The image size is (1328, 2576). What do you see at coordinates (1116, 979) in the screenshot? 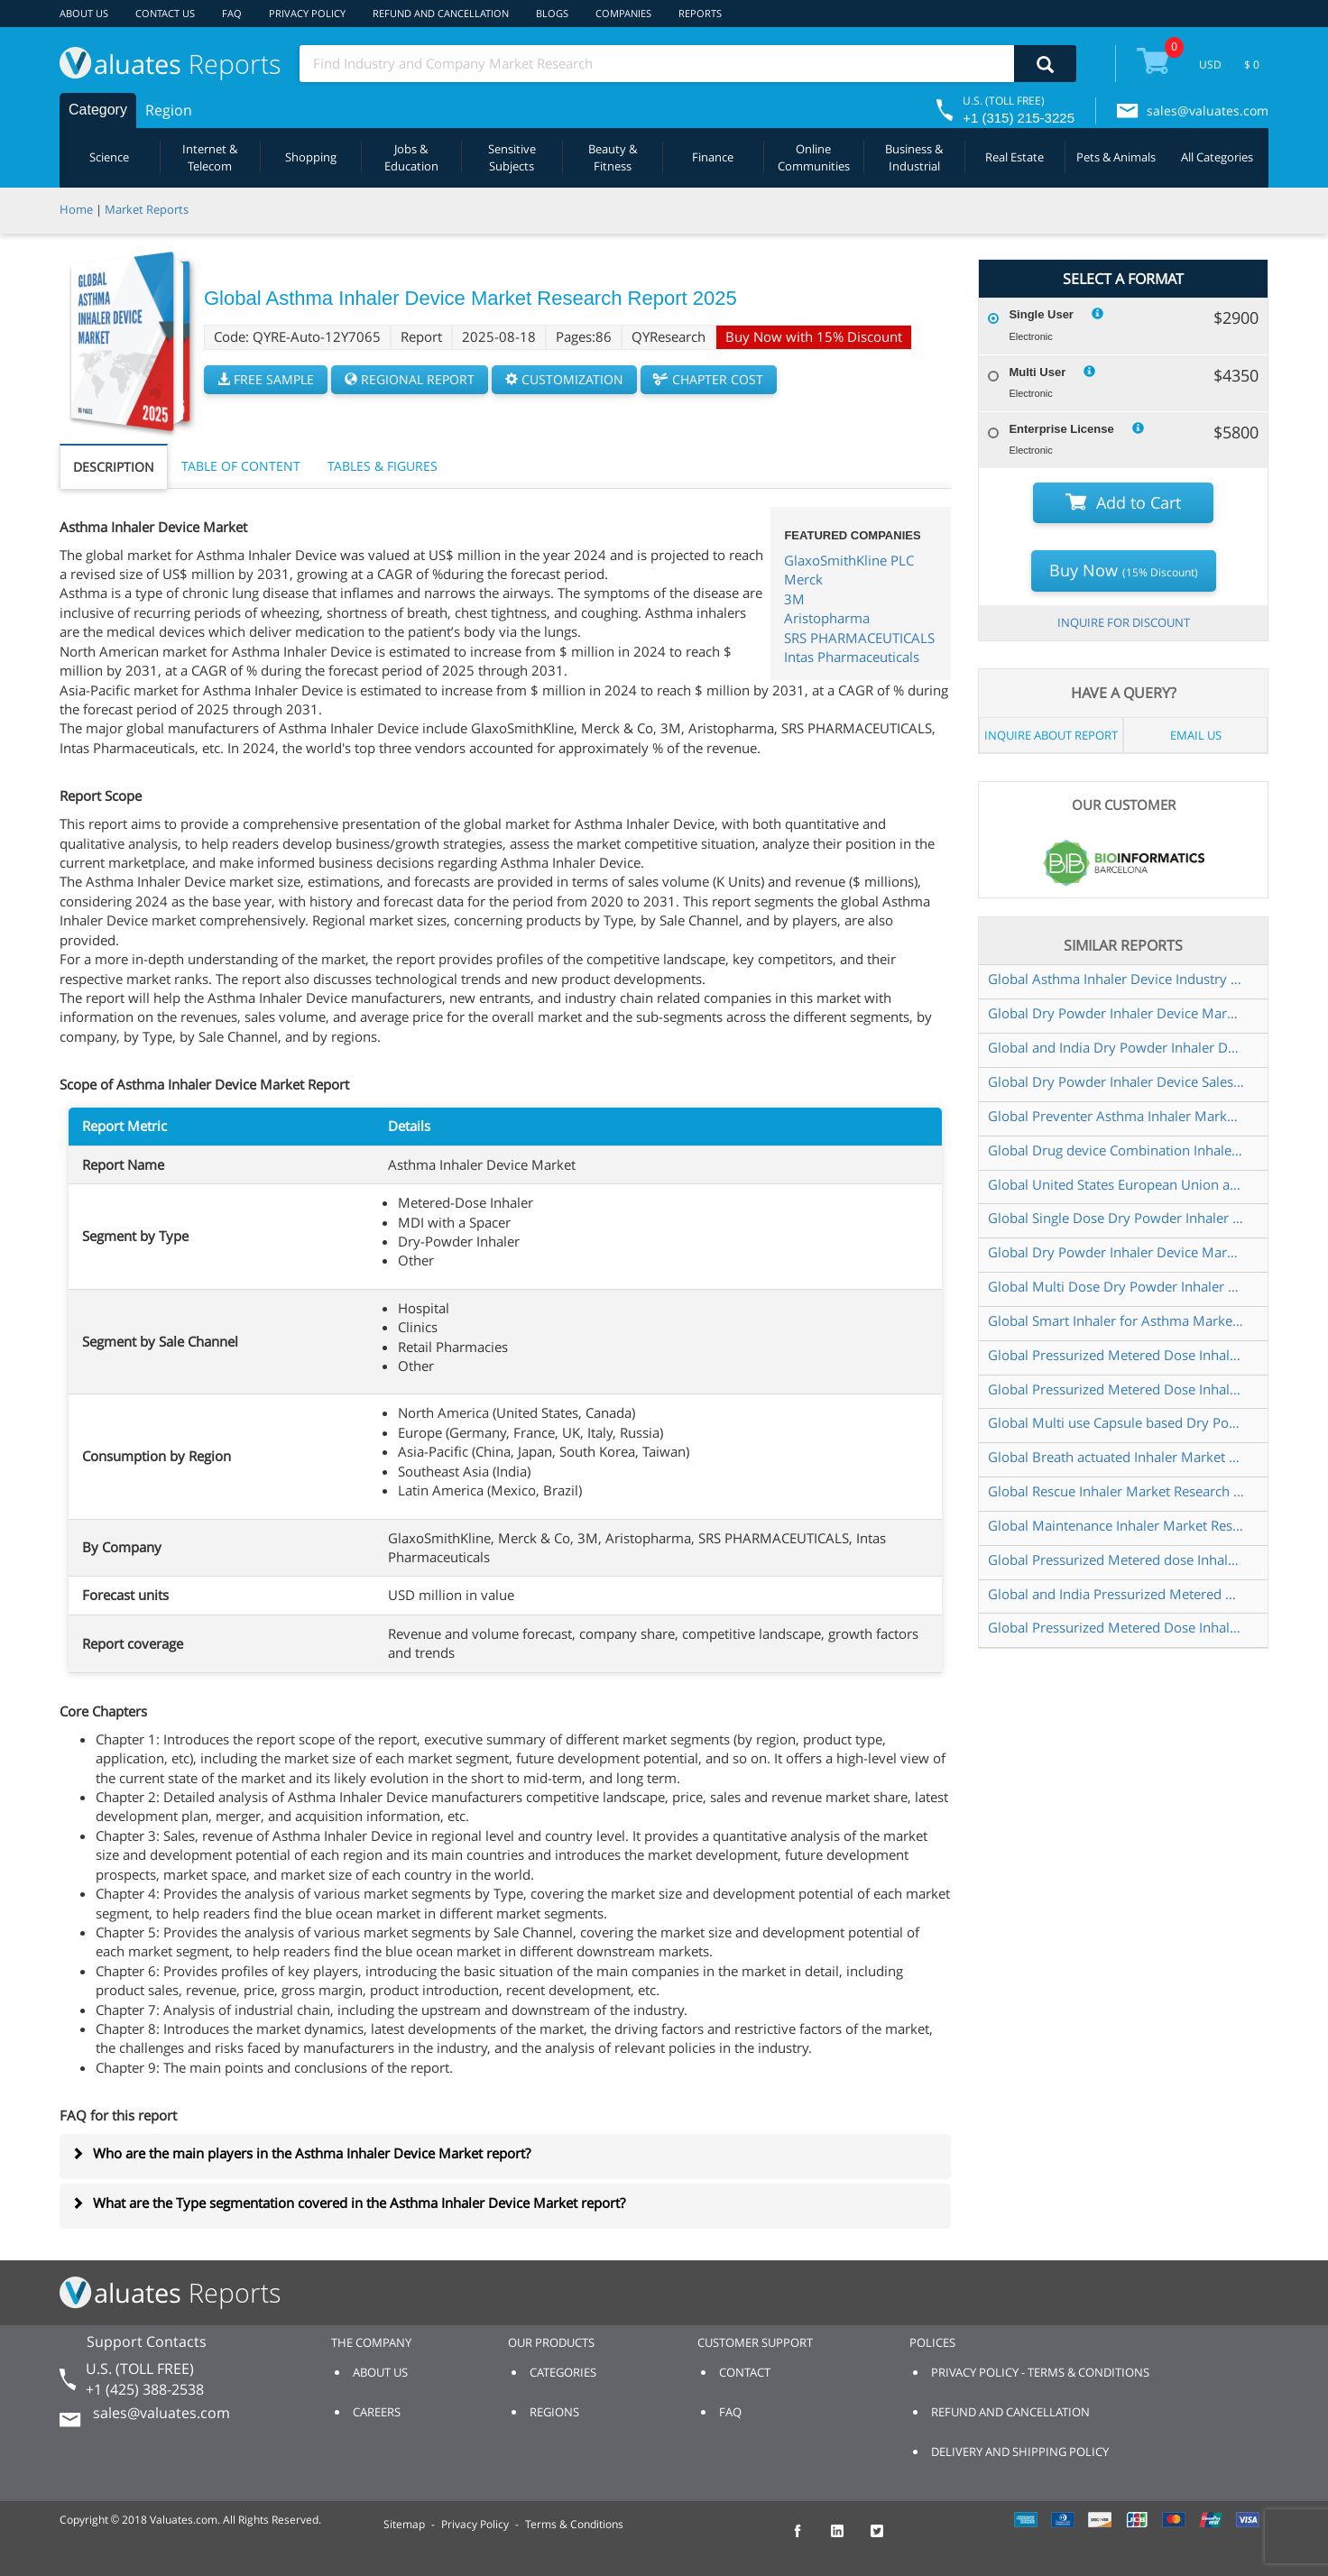
I see `Global Asthma Inhaler Device Industry Research Report Growth Trends and Competitive Analysis 2022 2028` at bounding box center [1116, 979].